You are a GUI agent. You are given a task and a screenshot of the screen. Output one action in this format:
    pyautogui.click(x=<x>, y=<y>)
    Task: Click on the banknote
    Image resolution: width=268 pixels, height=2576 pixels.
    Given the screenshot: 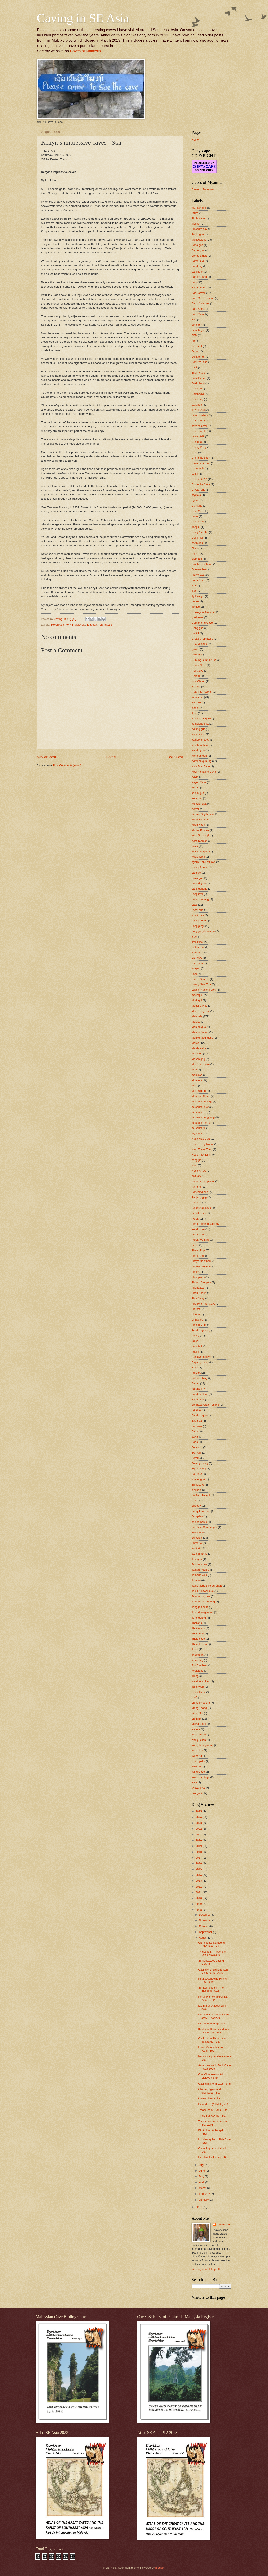 What is the action you would take?
    pyautogui.click(x=197, y=271)
    